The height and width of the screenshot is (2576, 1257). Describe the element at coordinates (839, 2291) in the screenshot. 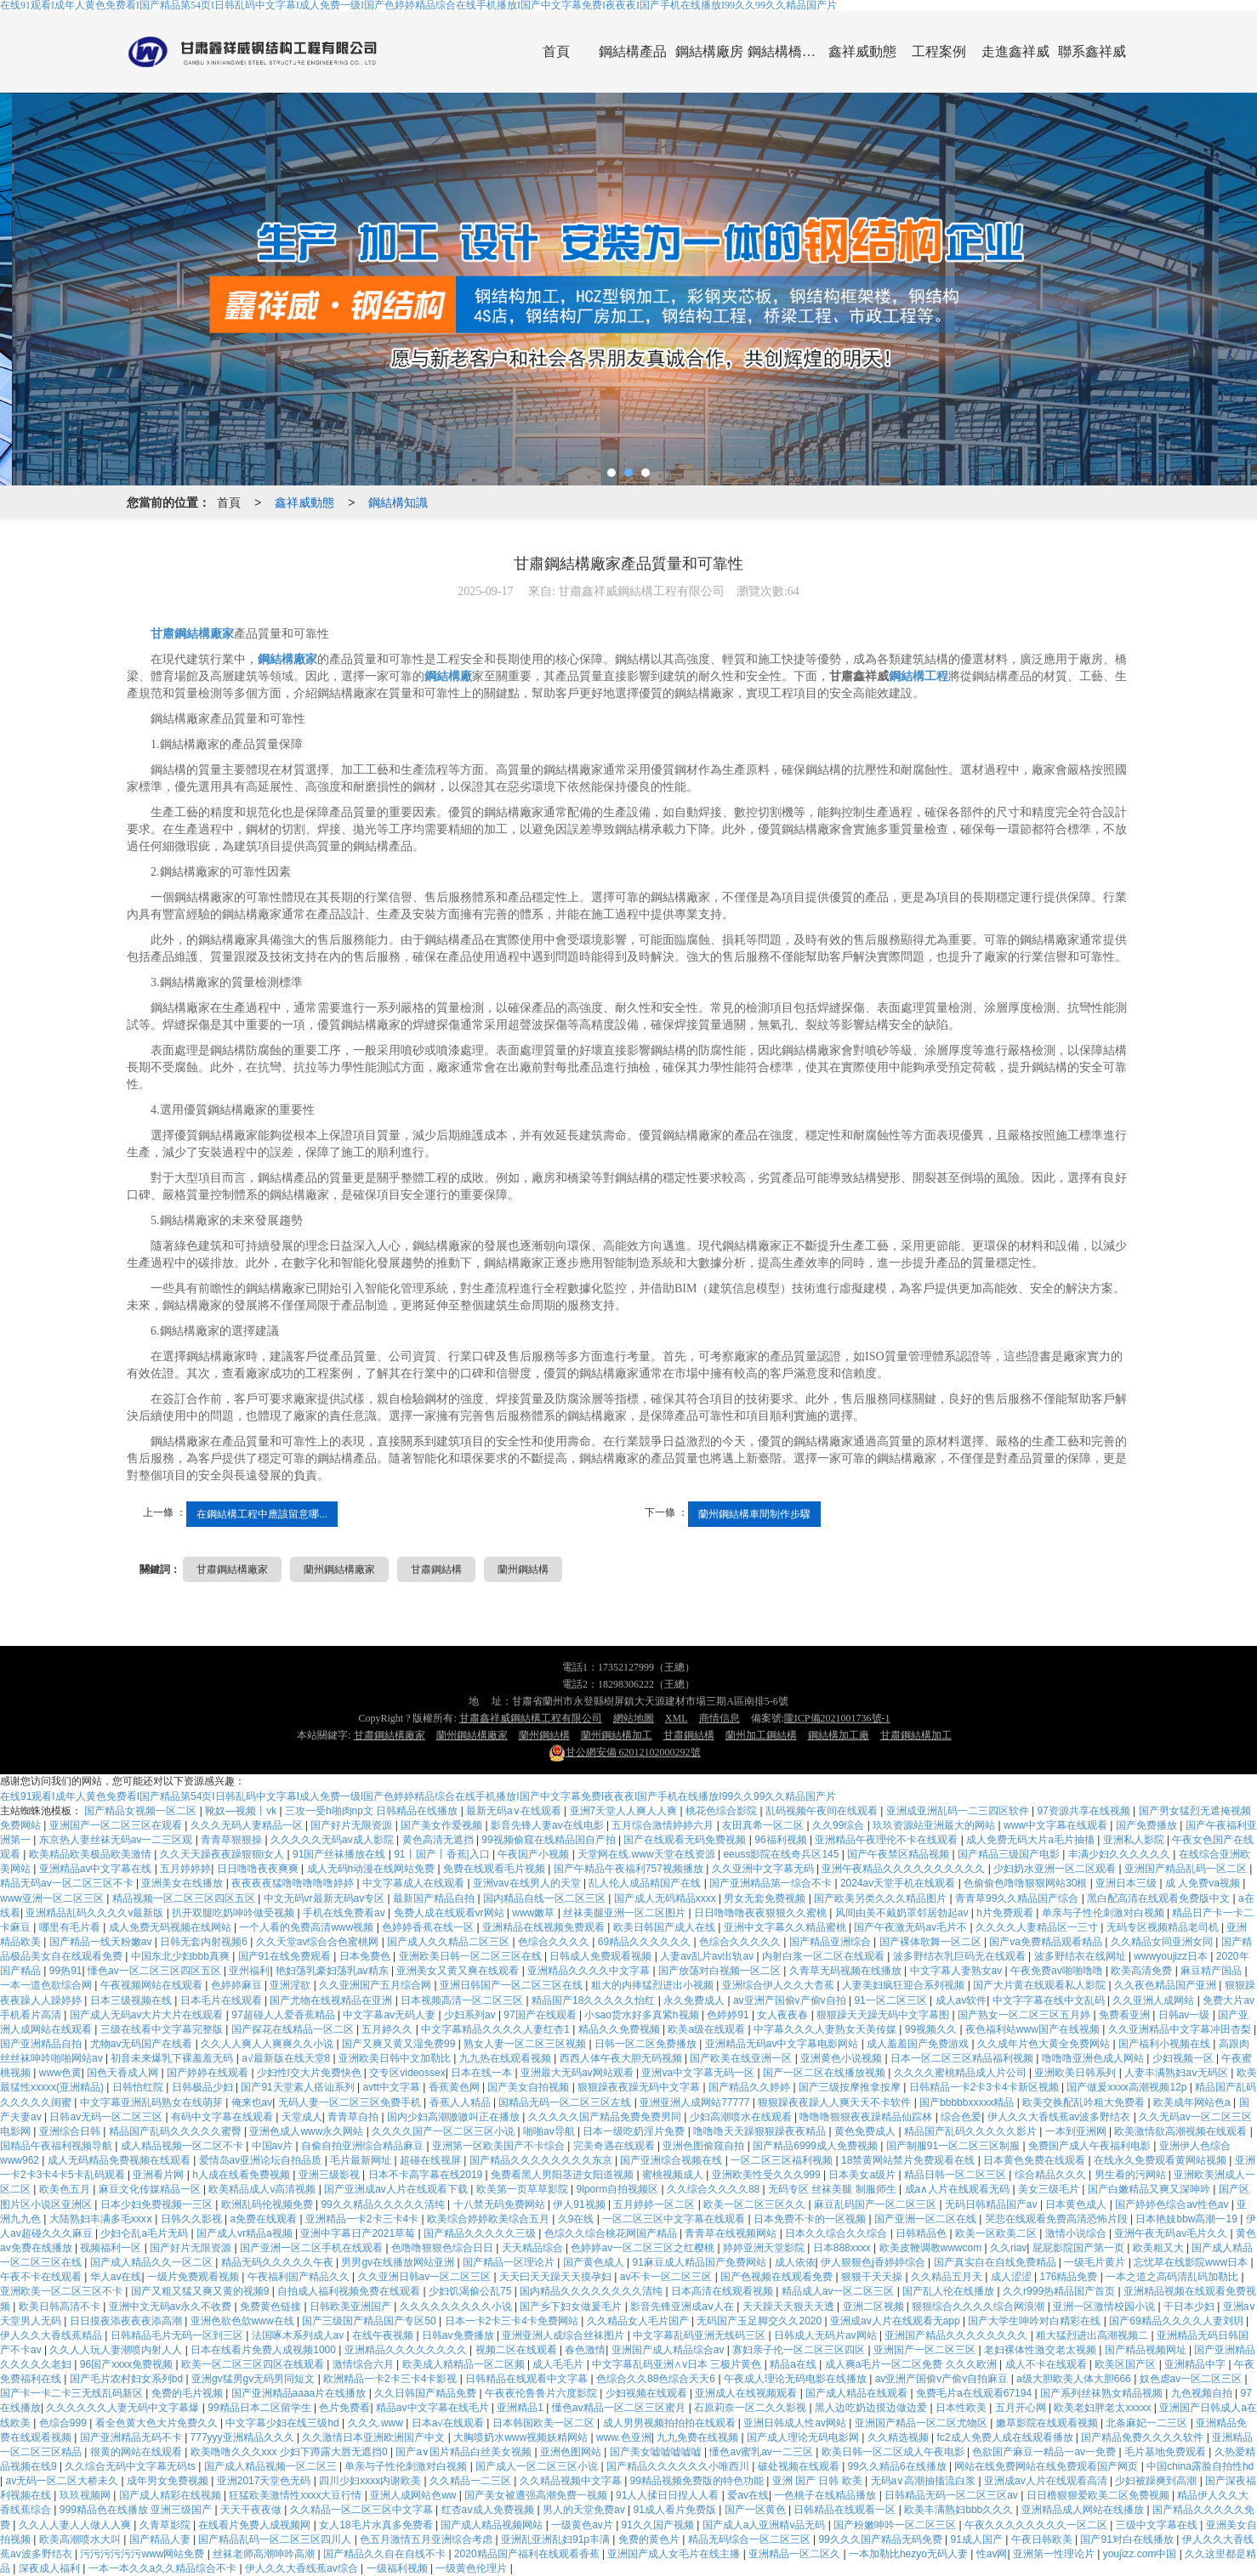

I see `精品成人av一区二区三区` at that location.